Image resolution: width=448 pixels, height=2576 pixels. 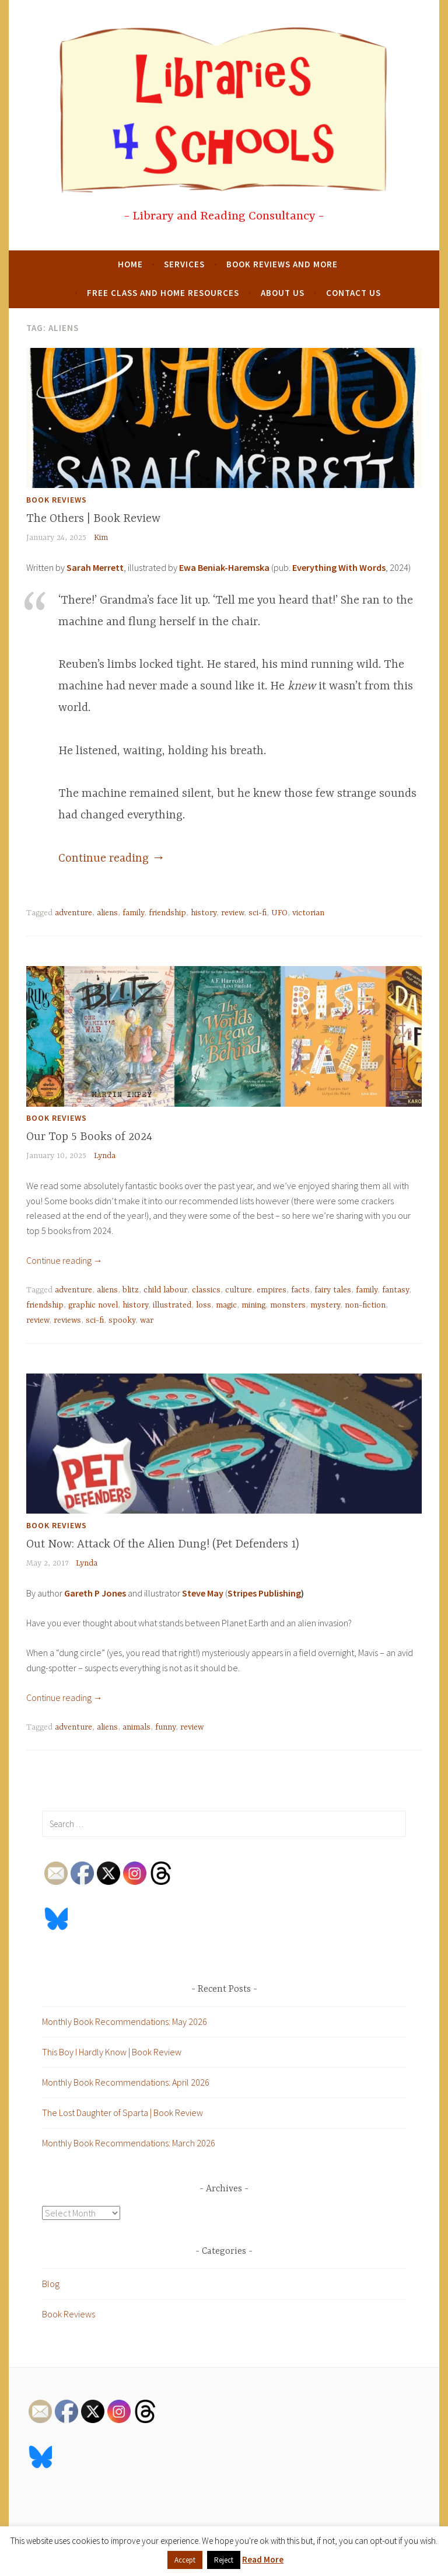 What do you see at coordinates (282, 264) in the screenshot?
I see `Book Reviews and More` at bounding box center [282, 264].